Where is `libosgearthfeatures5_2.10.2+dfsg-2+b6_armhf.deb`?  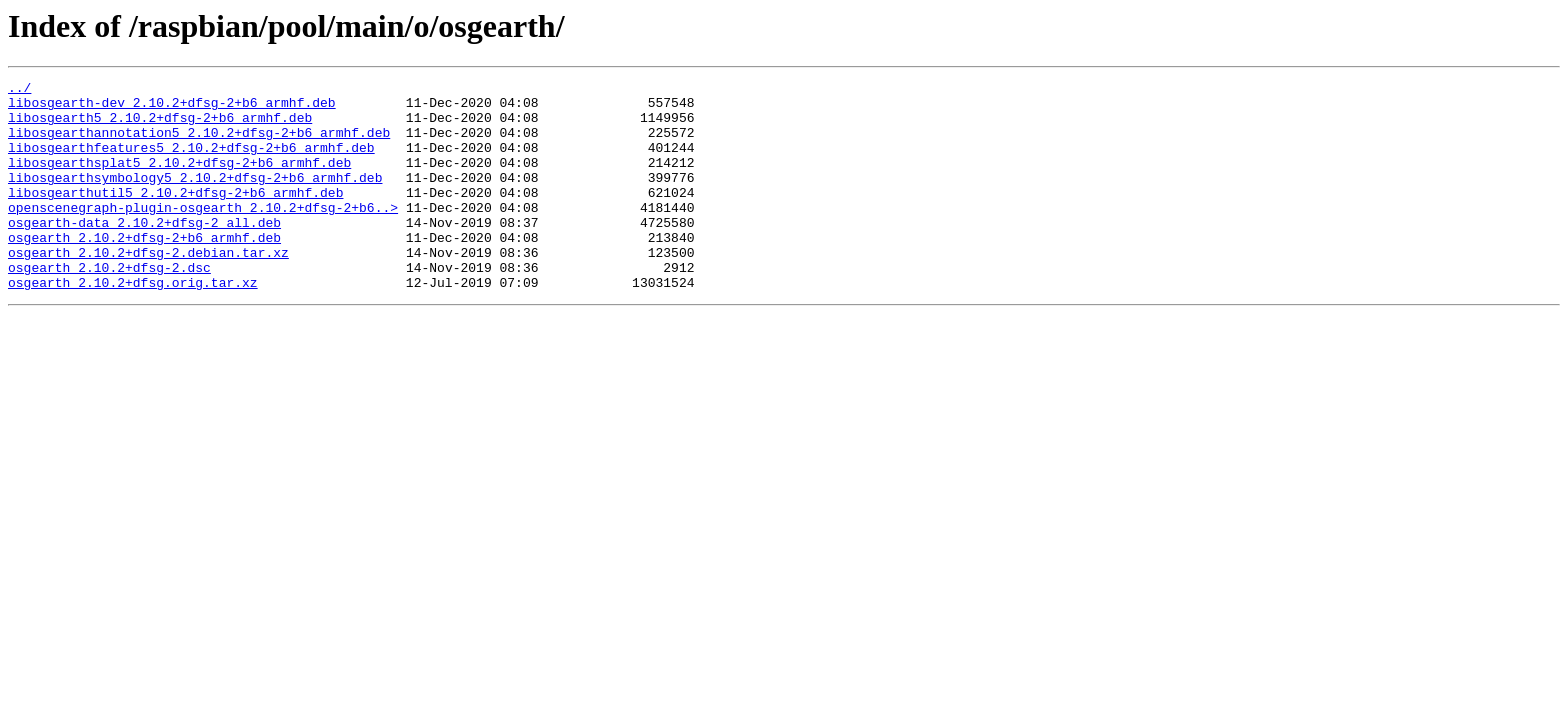 libosgearthfeatures5_2.10.2+dfsg-2+b6_armhf.deb is located at coordinates (191, 162).